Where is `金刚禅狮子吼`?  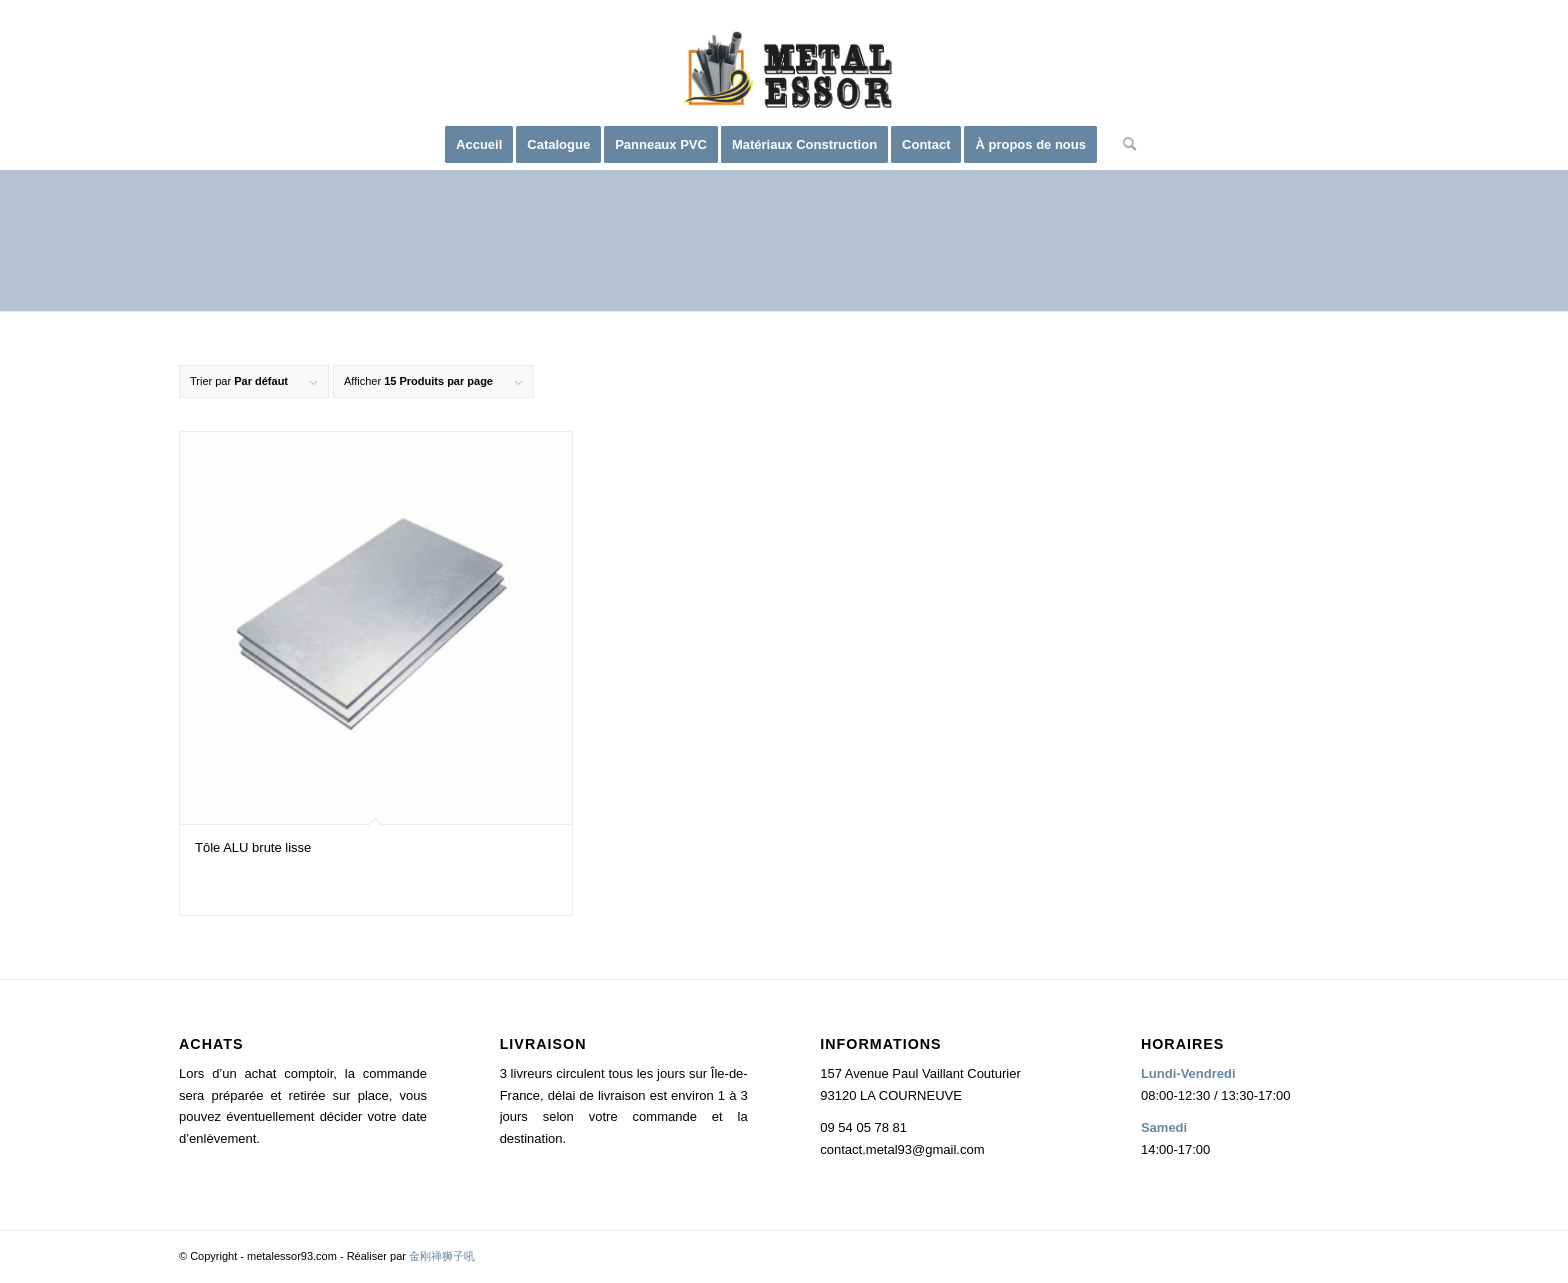 金刚禅狮子吼 is located at coordinates (442, 1256).